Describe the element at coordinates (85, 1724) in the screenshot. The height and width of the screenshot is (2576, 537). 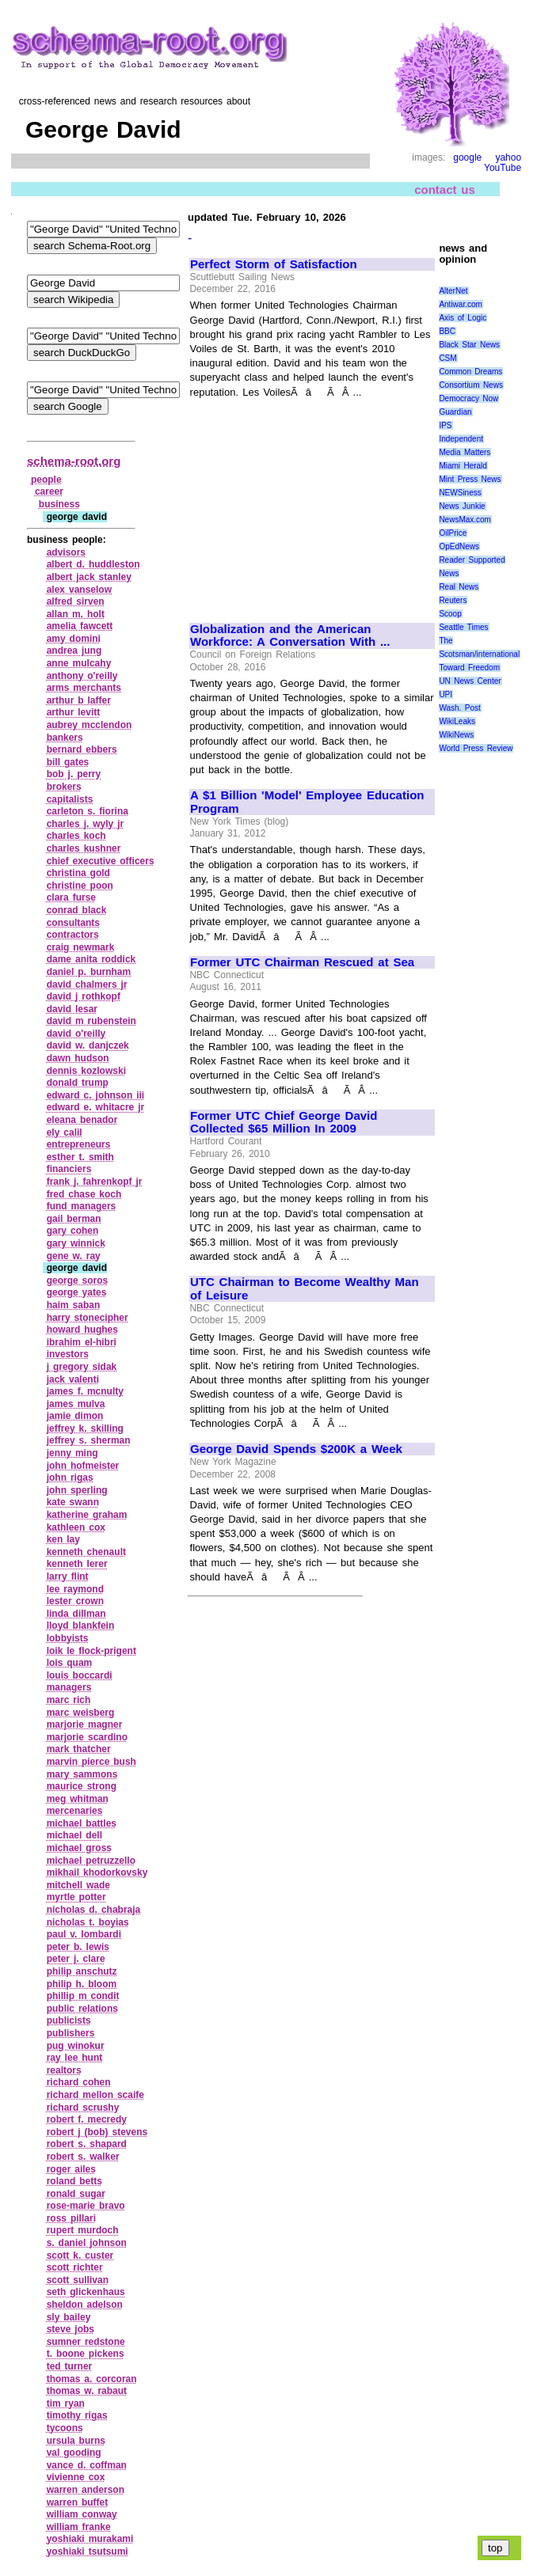
I see `marjorie magner` at that location.